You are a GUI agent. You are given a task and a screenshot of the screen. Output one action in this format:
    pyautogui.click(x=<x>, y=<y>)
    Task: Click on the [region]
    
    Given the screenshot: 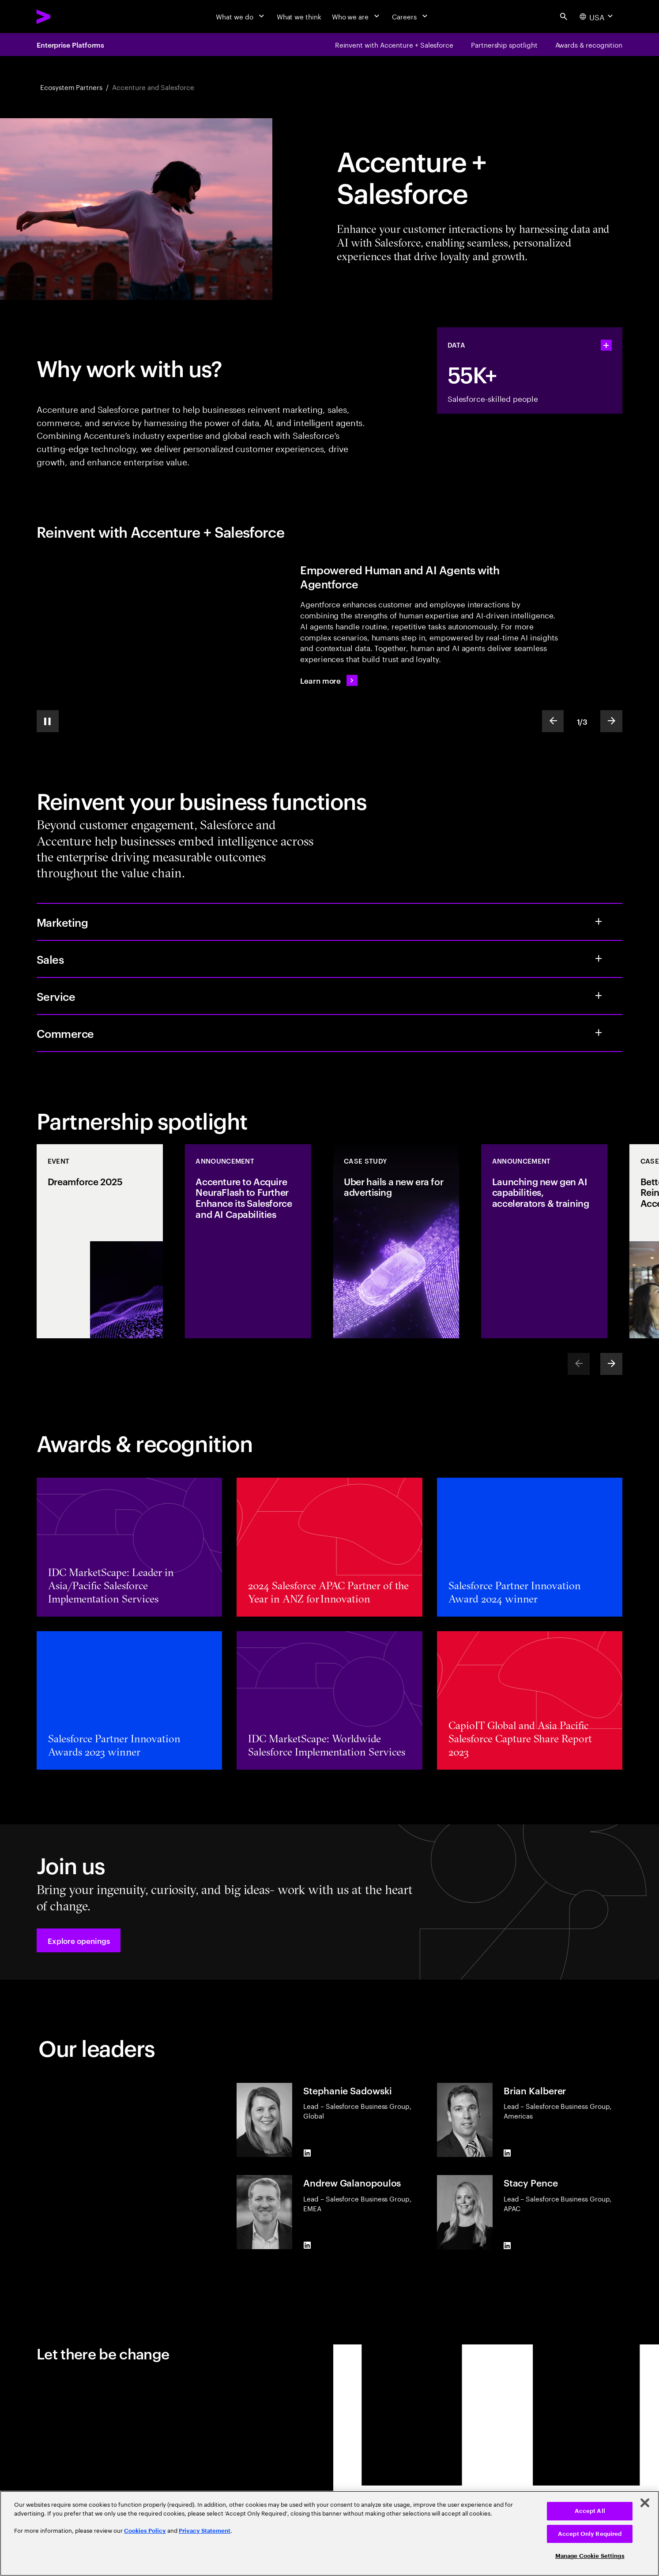 What is the action you would take?
    pyautogui.click(x=329, y=2533)
    